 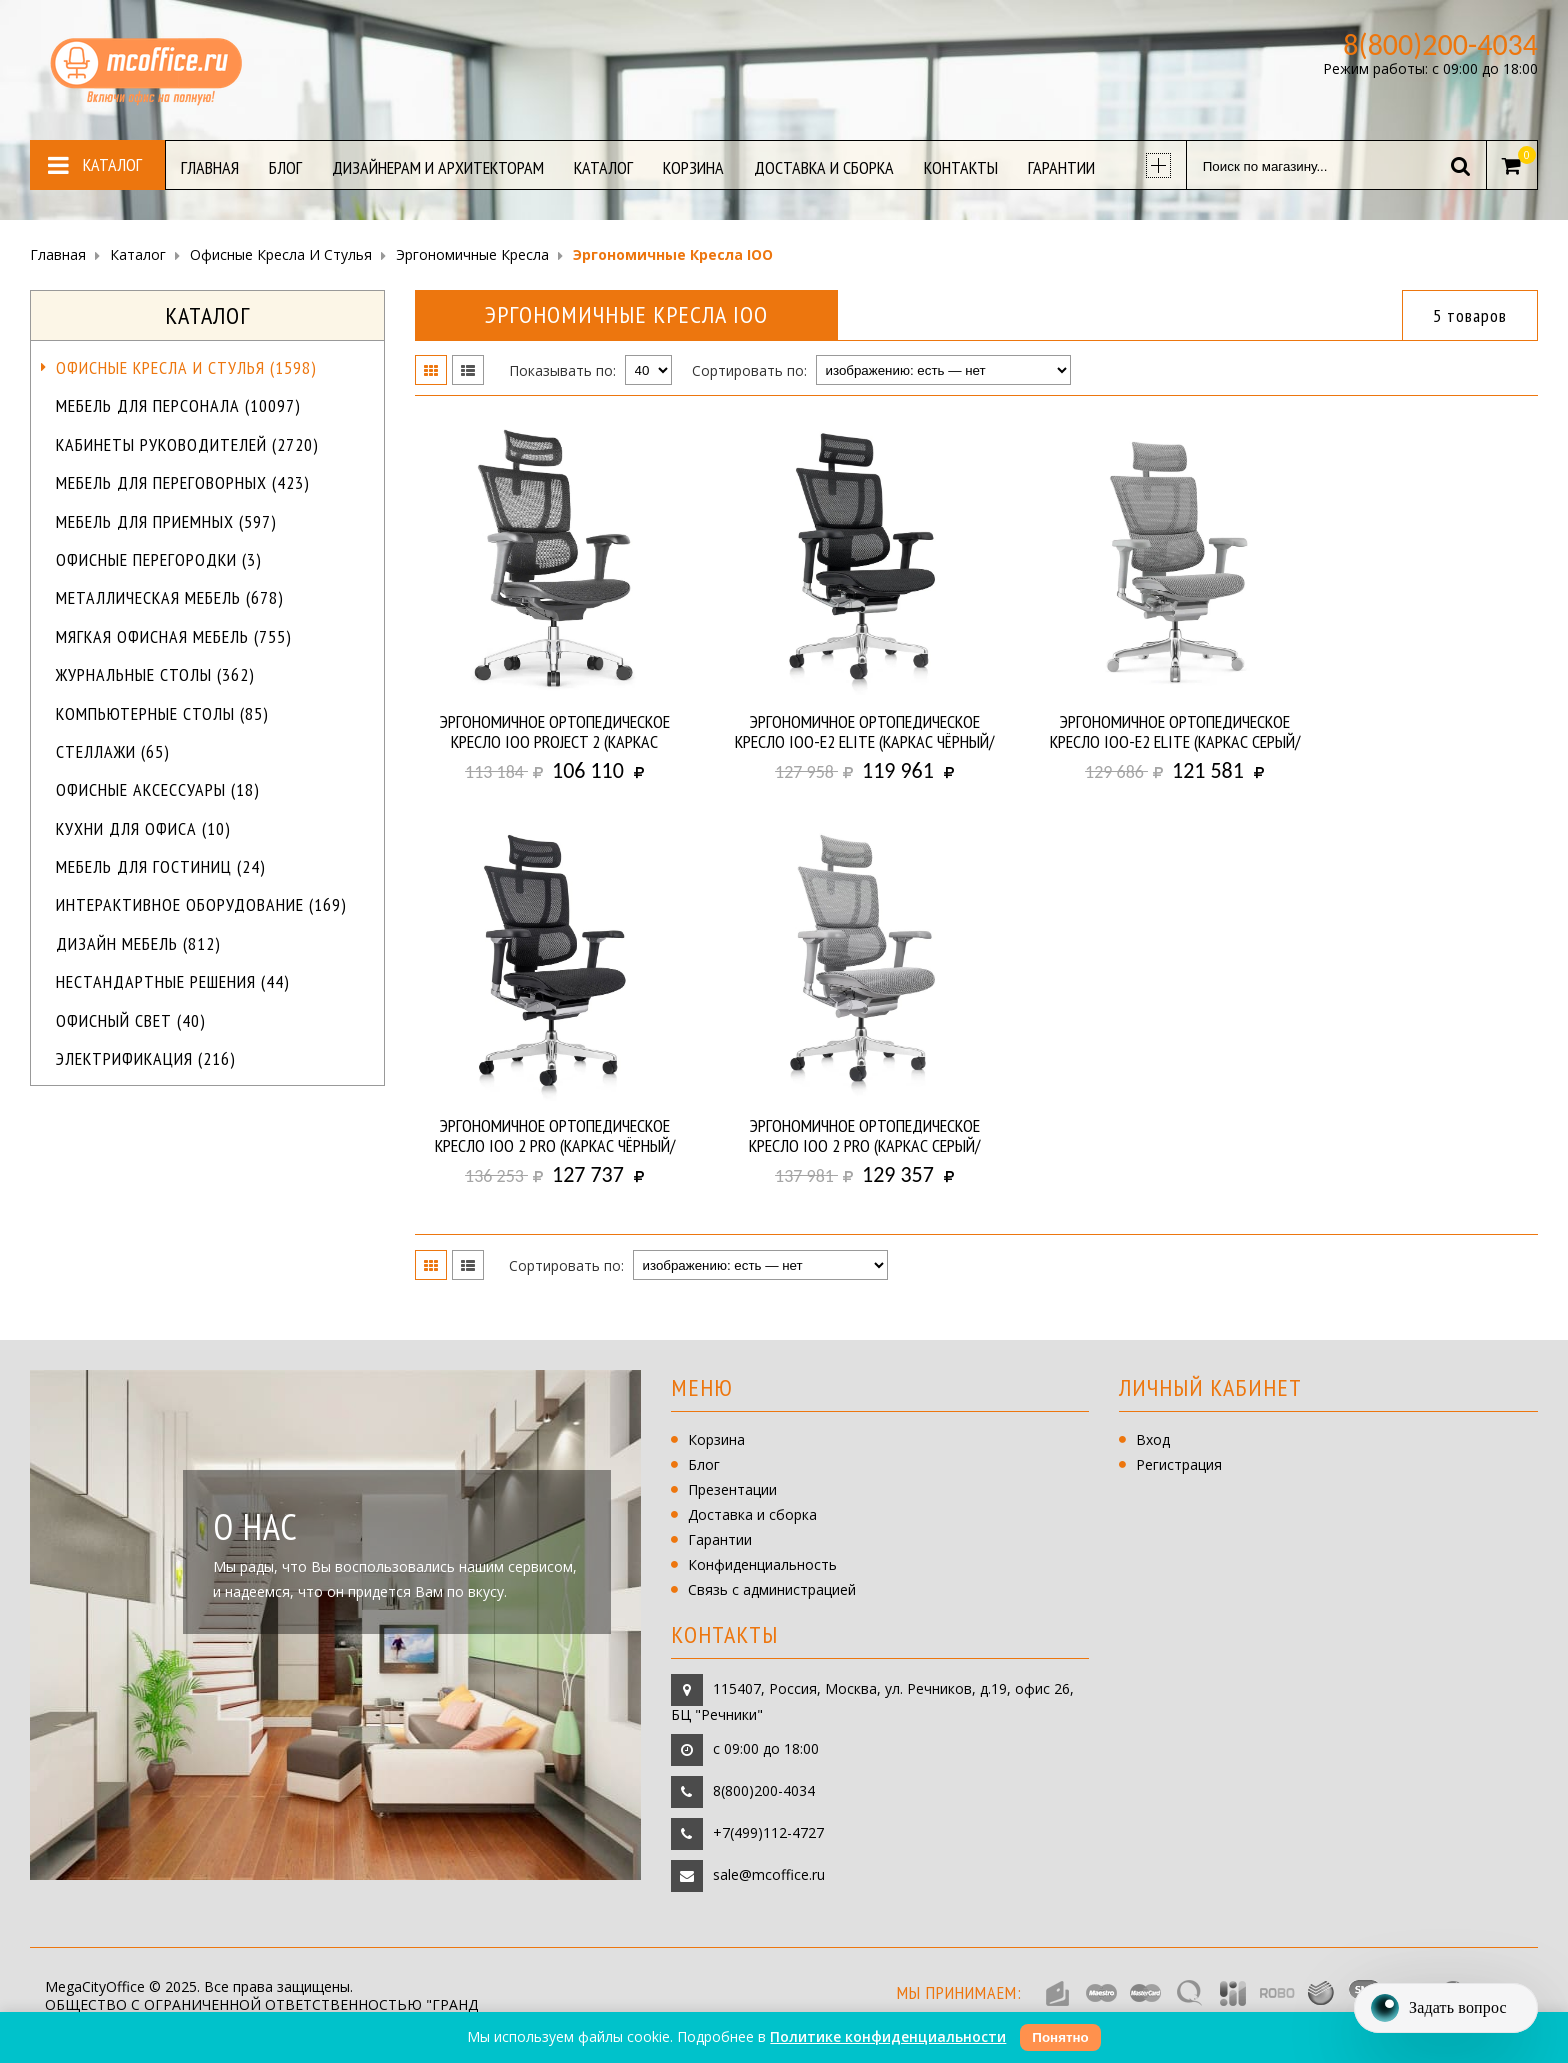 What do you see at coordinates (704, 1464) in the screenshot?
I see `Блог` at bounding box center [704, 1464].